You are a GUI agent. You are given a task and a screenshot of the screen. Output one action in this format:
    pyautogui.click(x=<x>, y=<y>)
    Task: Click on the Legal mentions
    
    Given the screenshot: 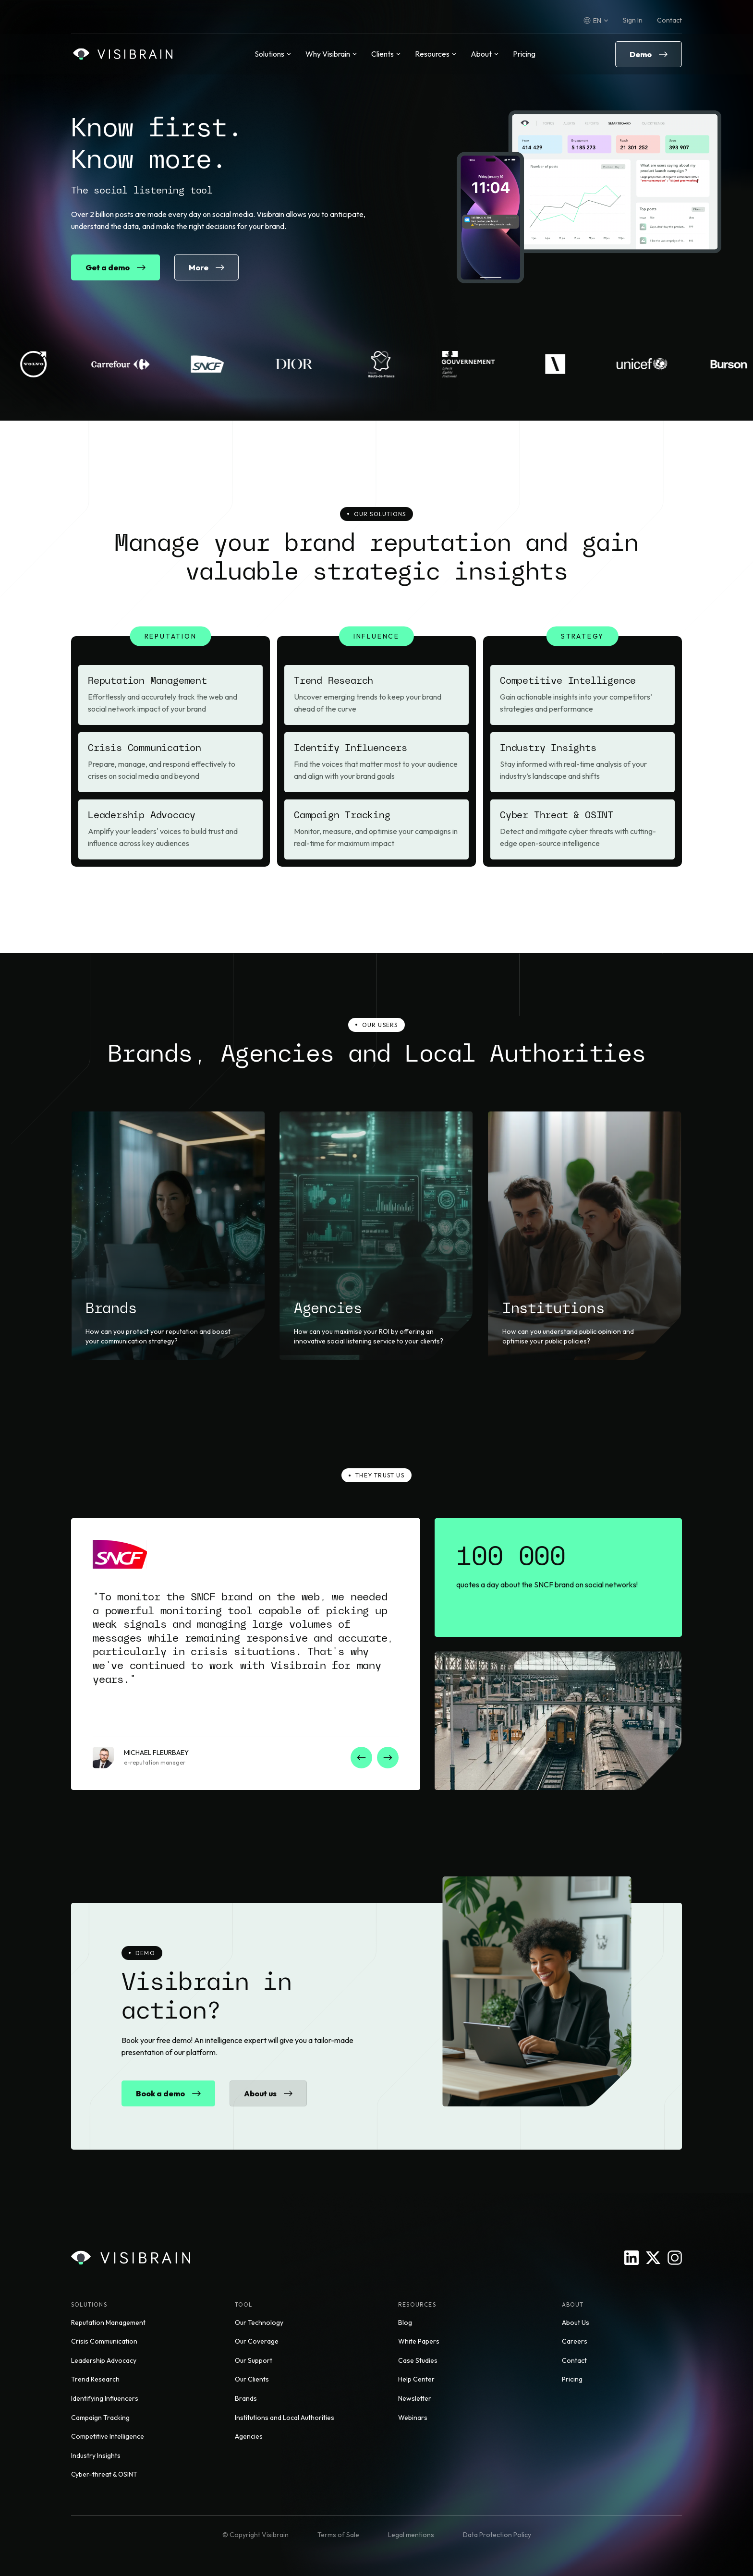 What is the action you would take?
    pyautogui.click(x=411, y=2534)
    